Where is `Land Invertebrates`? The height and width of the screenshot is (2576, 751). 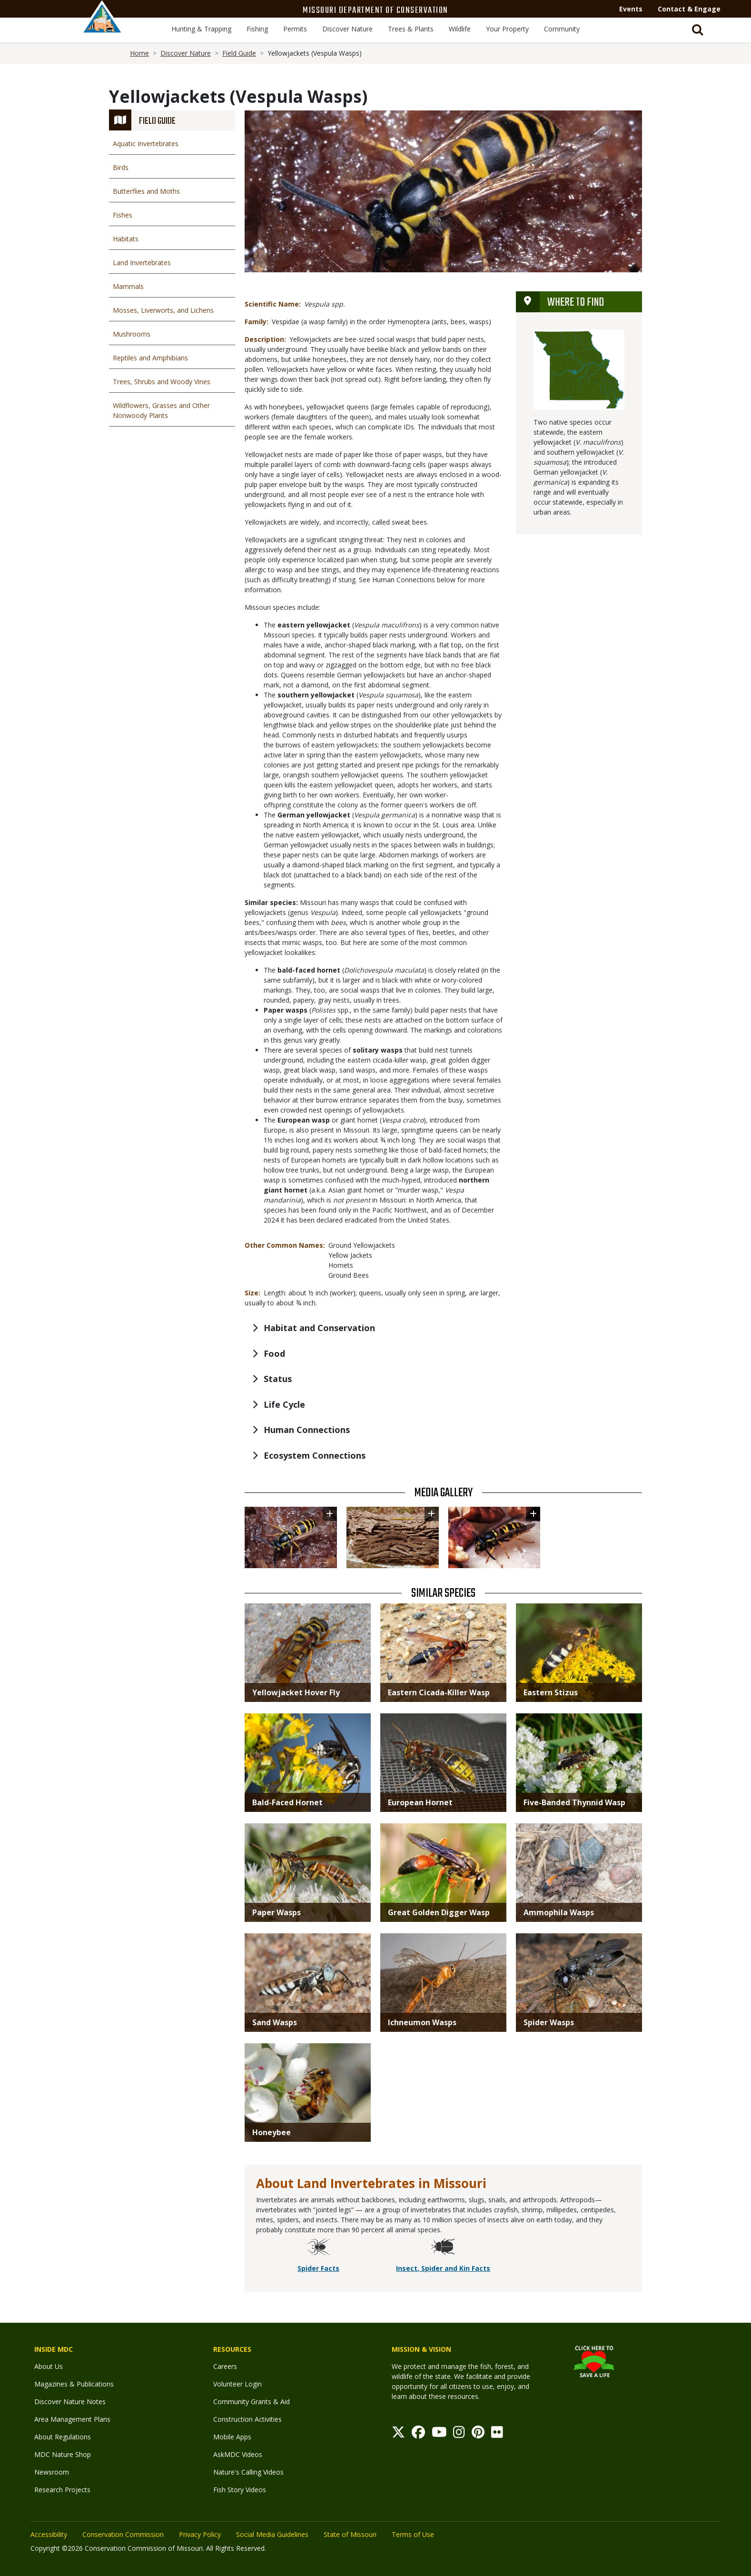
Land Invertebrates is located at coordinates (142, 262).